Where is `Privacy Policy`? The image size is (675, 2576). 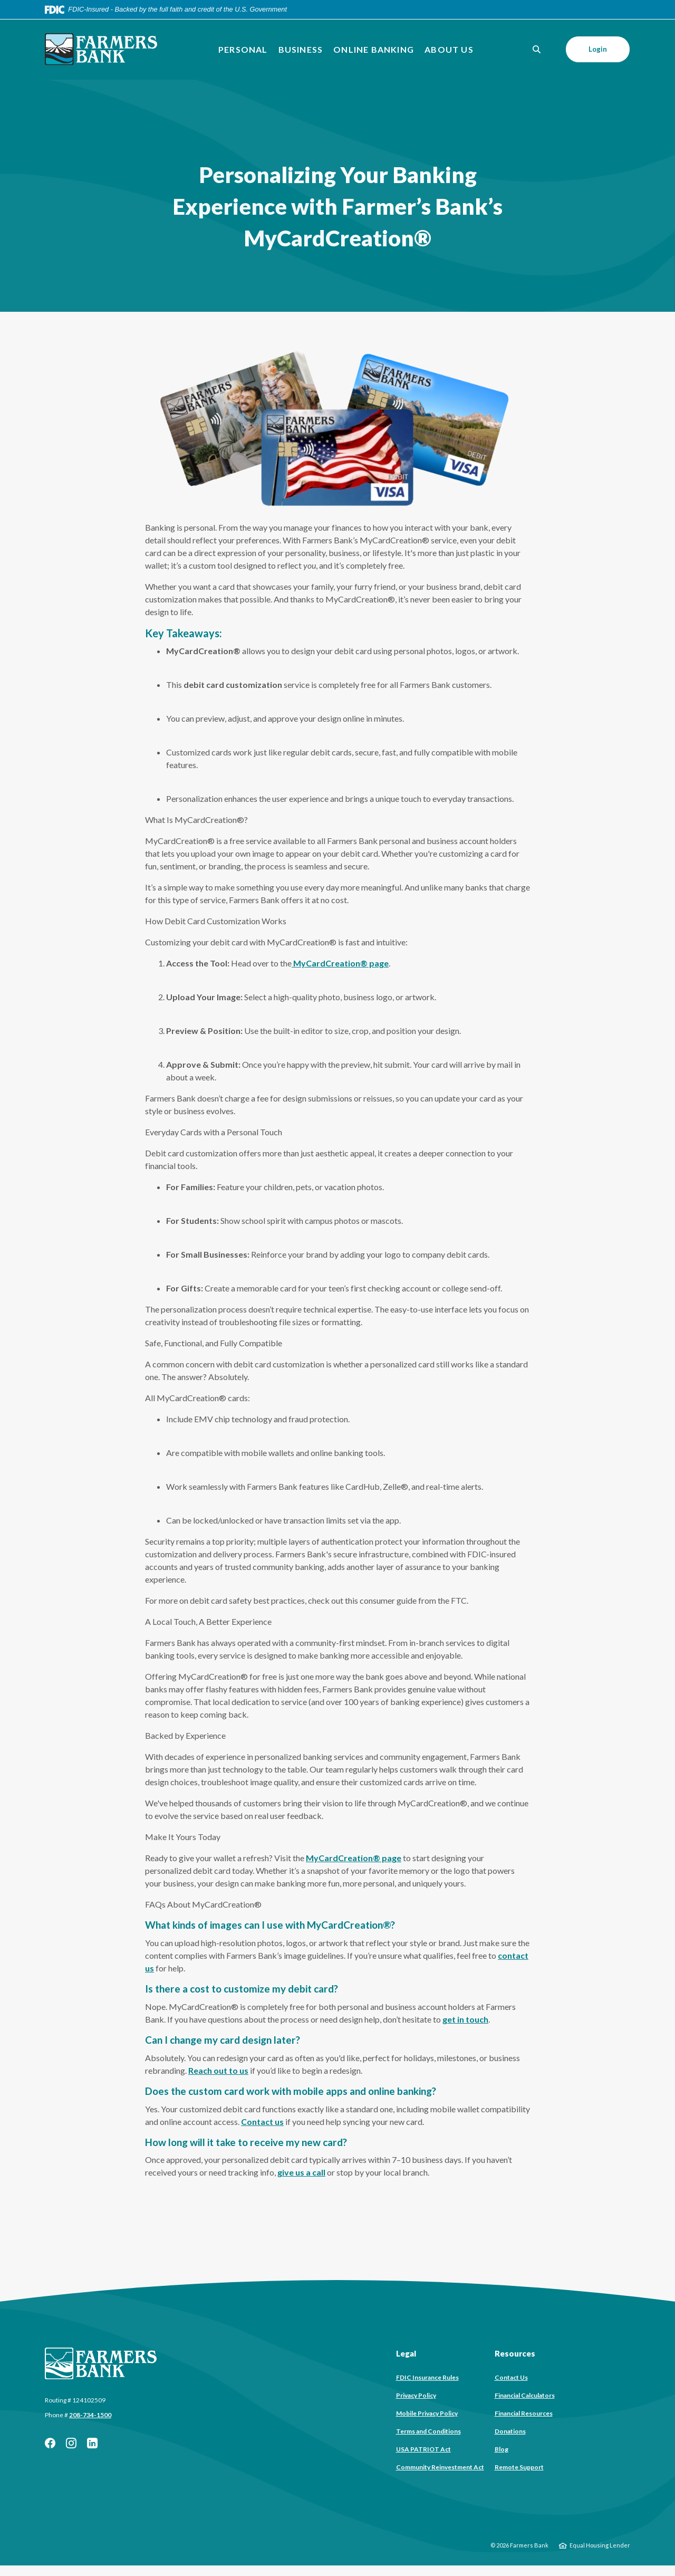
Privacy Policy is located at coordinates (416, 2395).